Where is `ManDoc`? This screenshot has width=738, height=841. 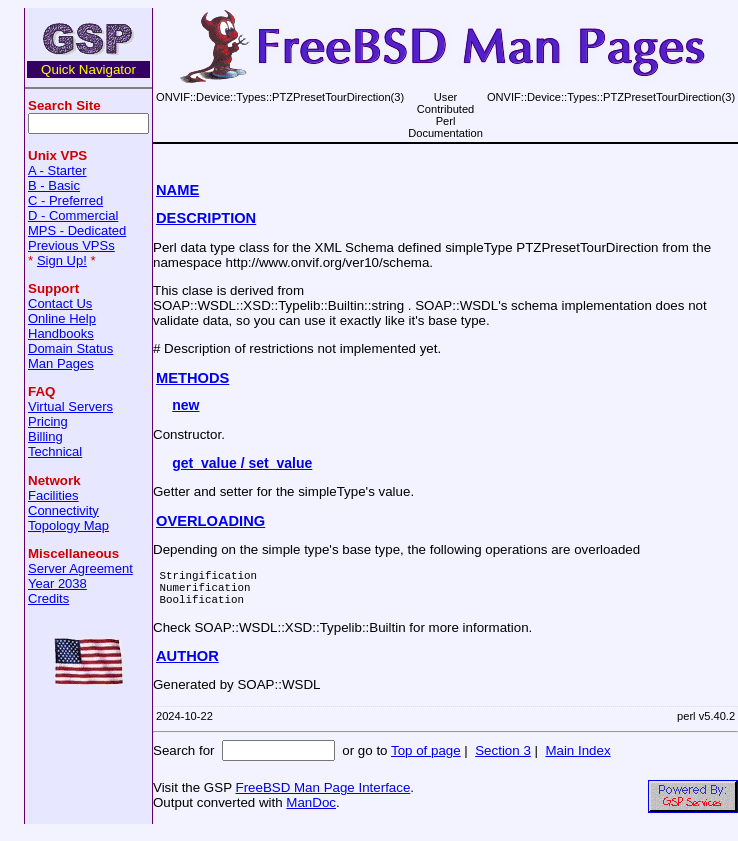
ManDoc is located at coordinates (311, 811).